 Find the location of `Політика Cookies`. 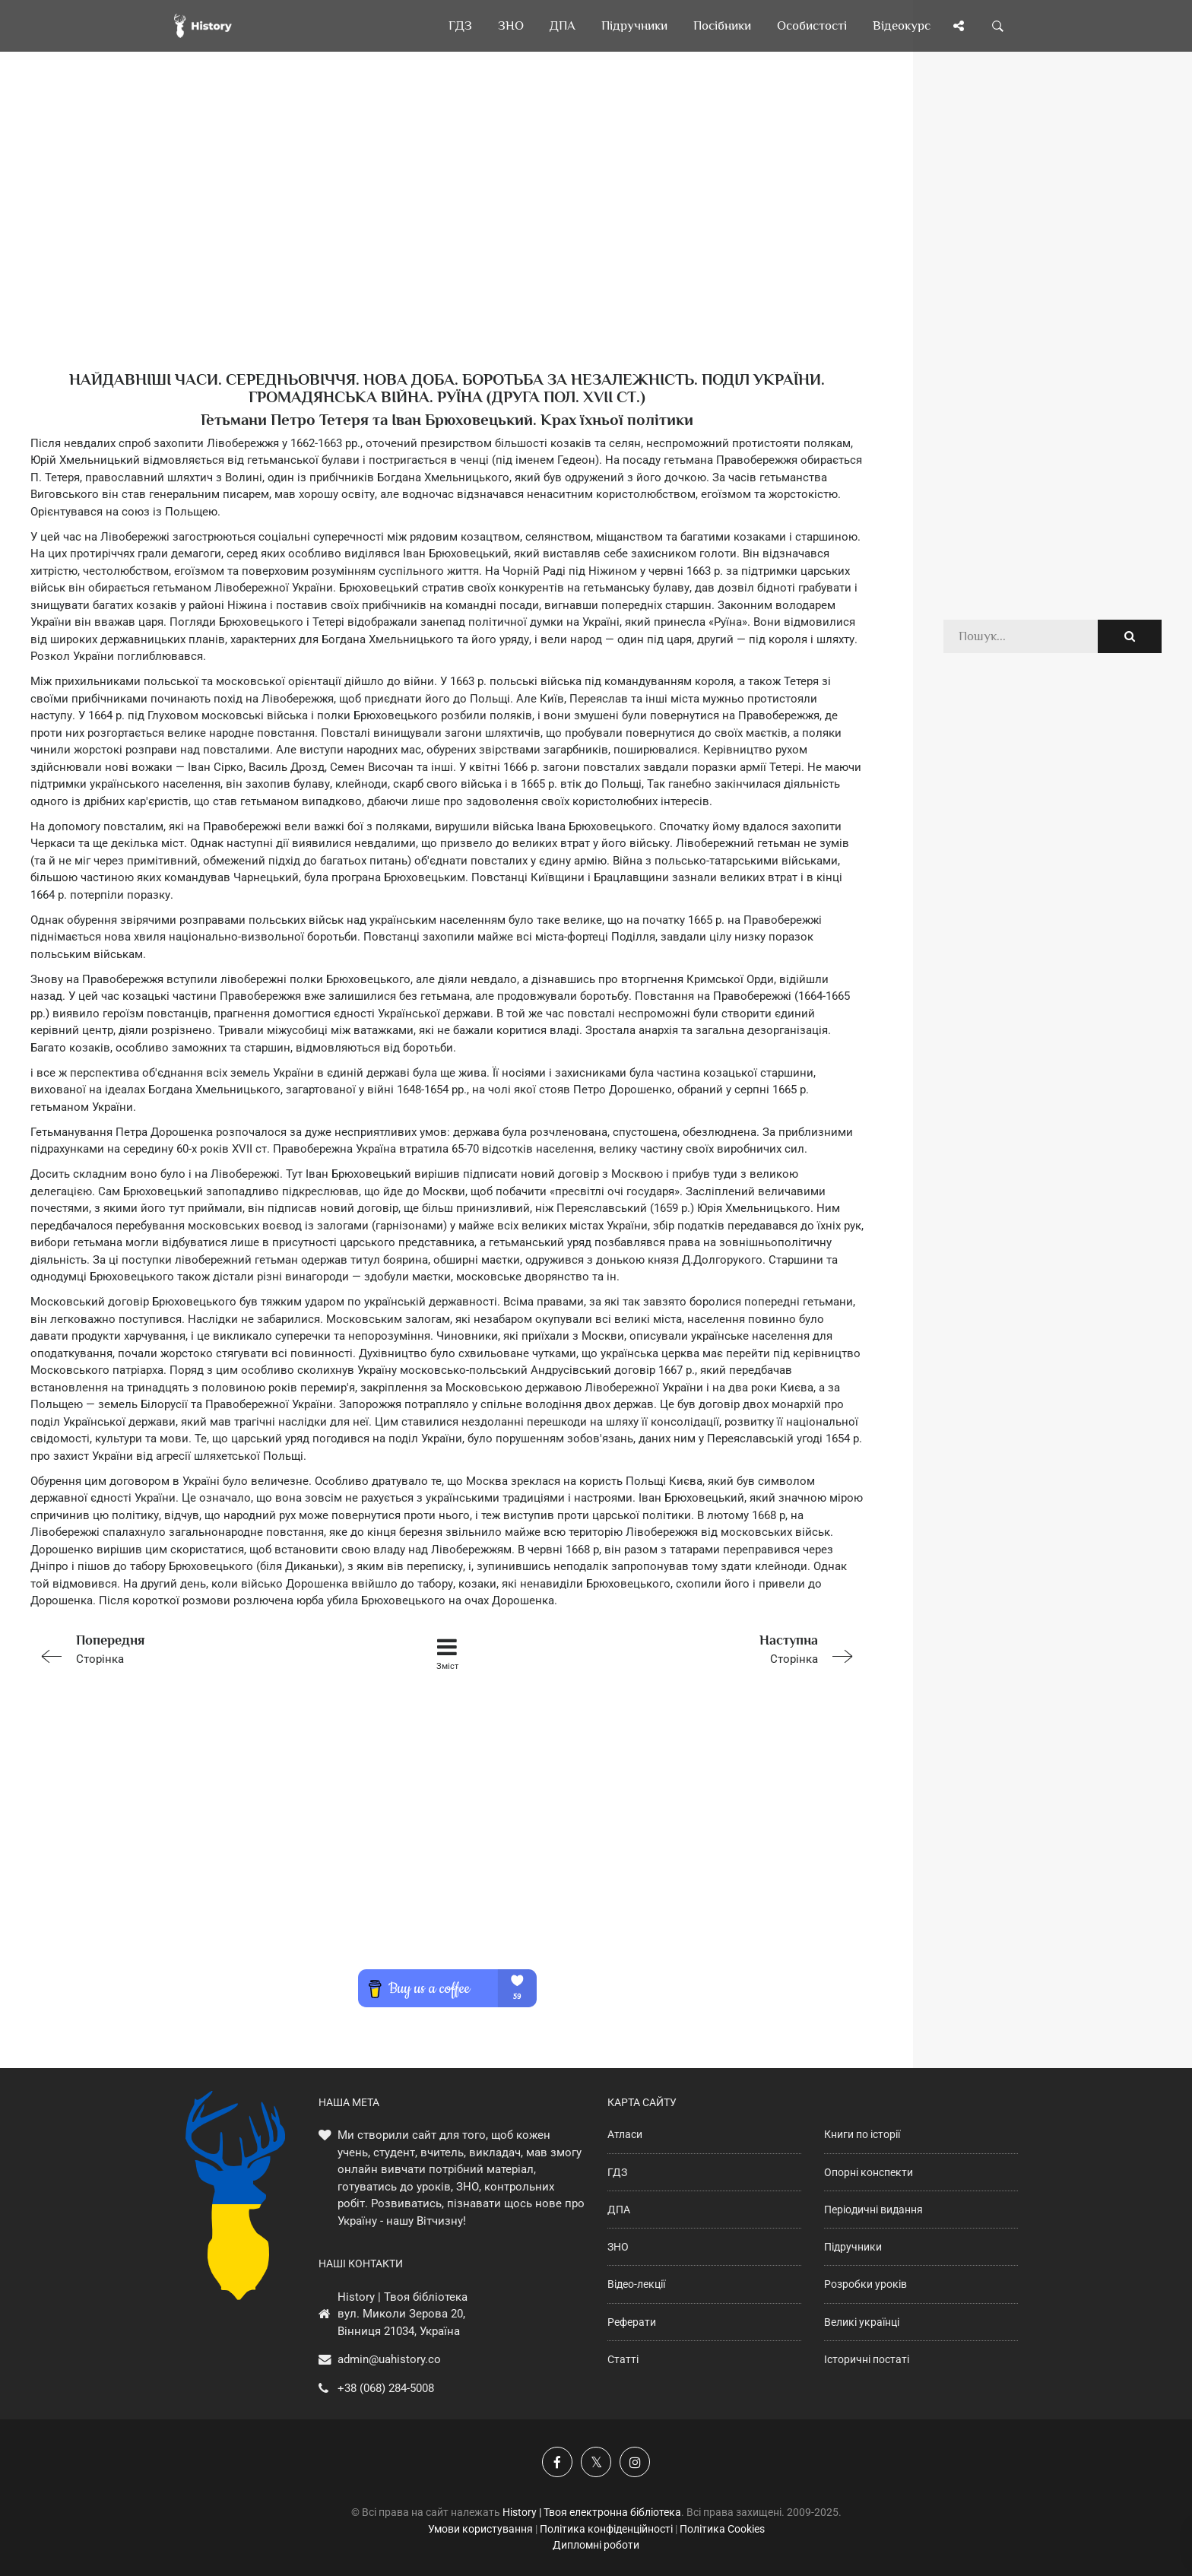

Політика Cookies is located at coordinates (722, 2529).